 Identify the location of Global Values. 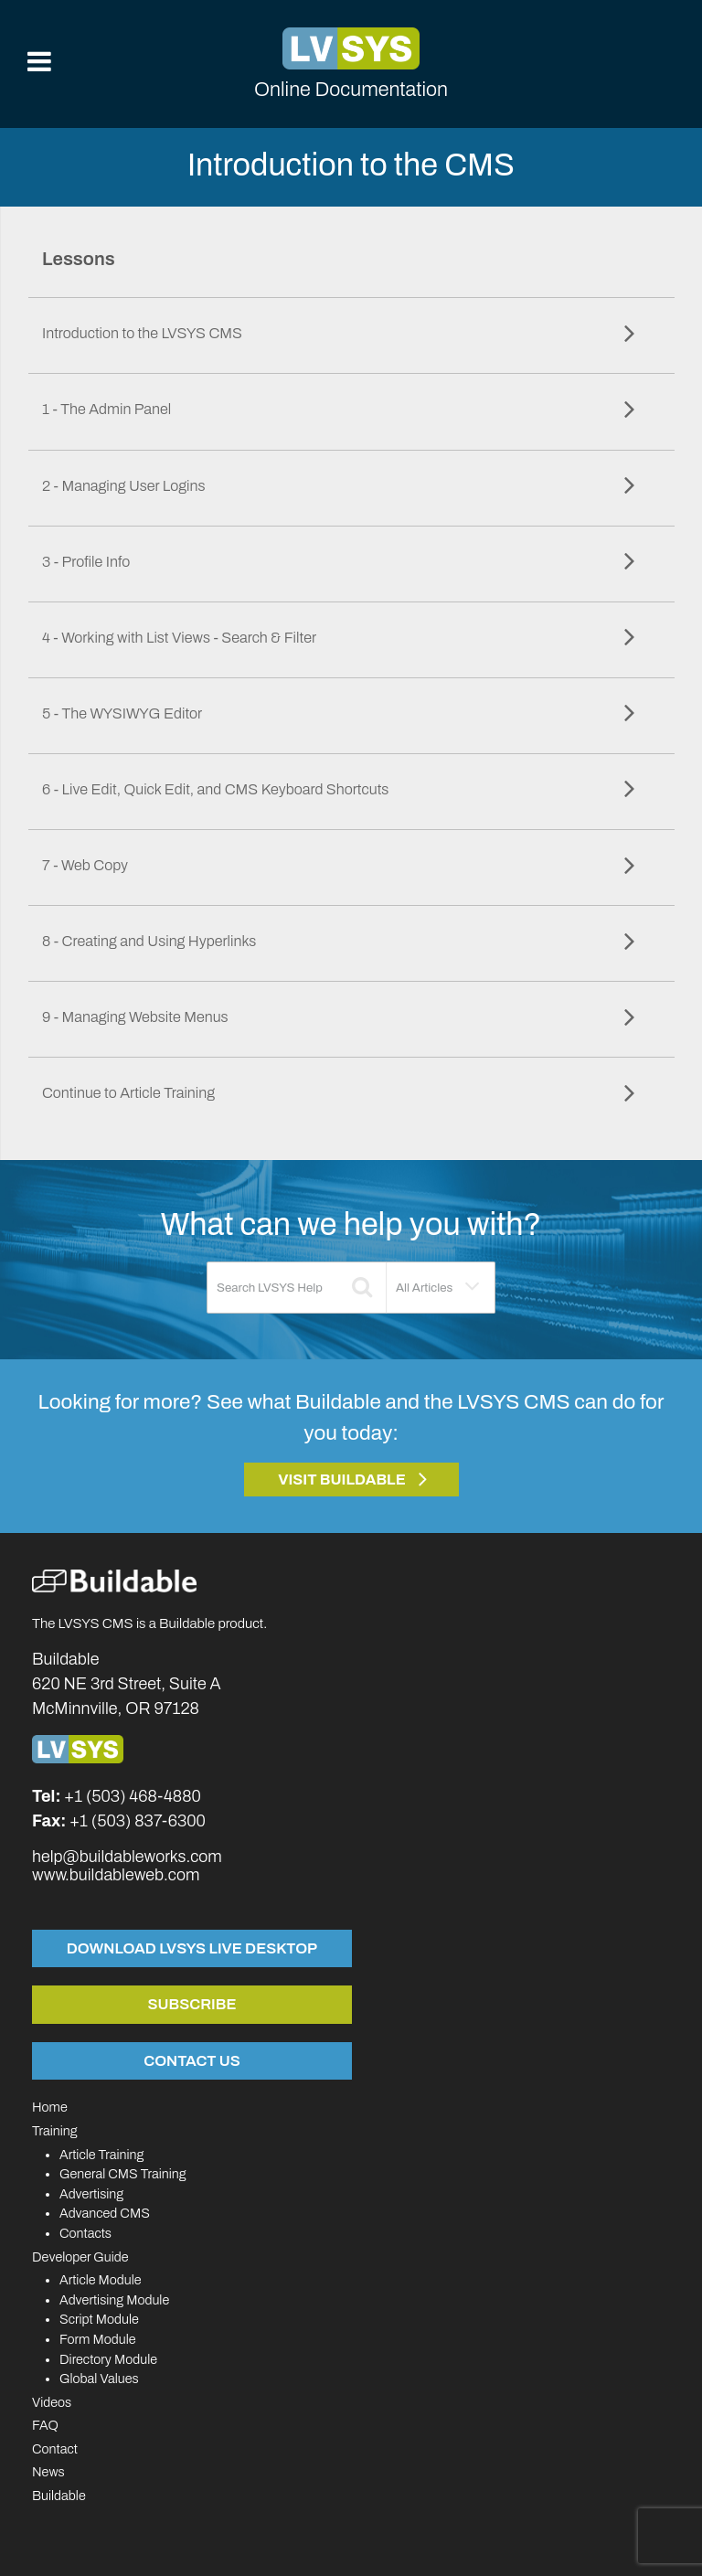
(99, 2378).